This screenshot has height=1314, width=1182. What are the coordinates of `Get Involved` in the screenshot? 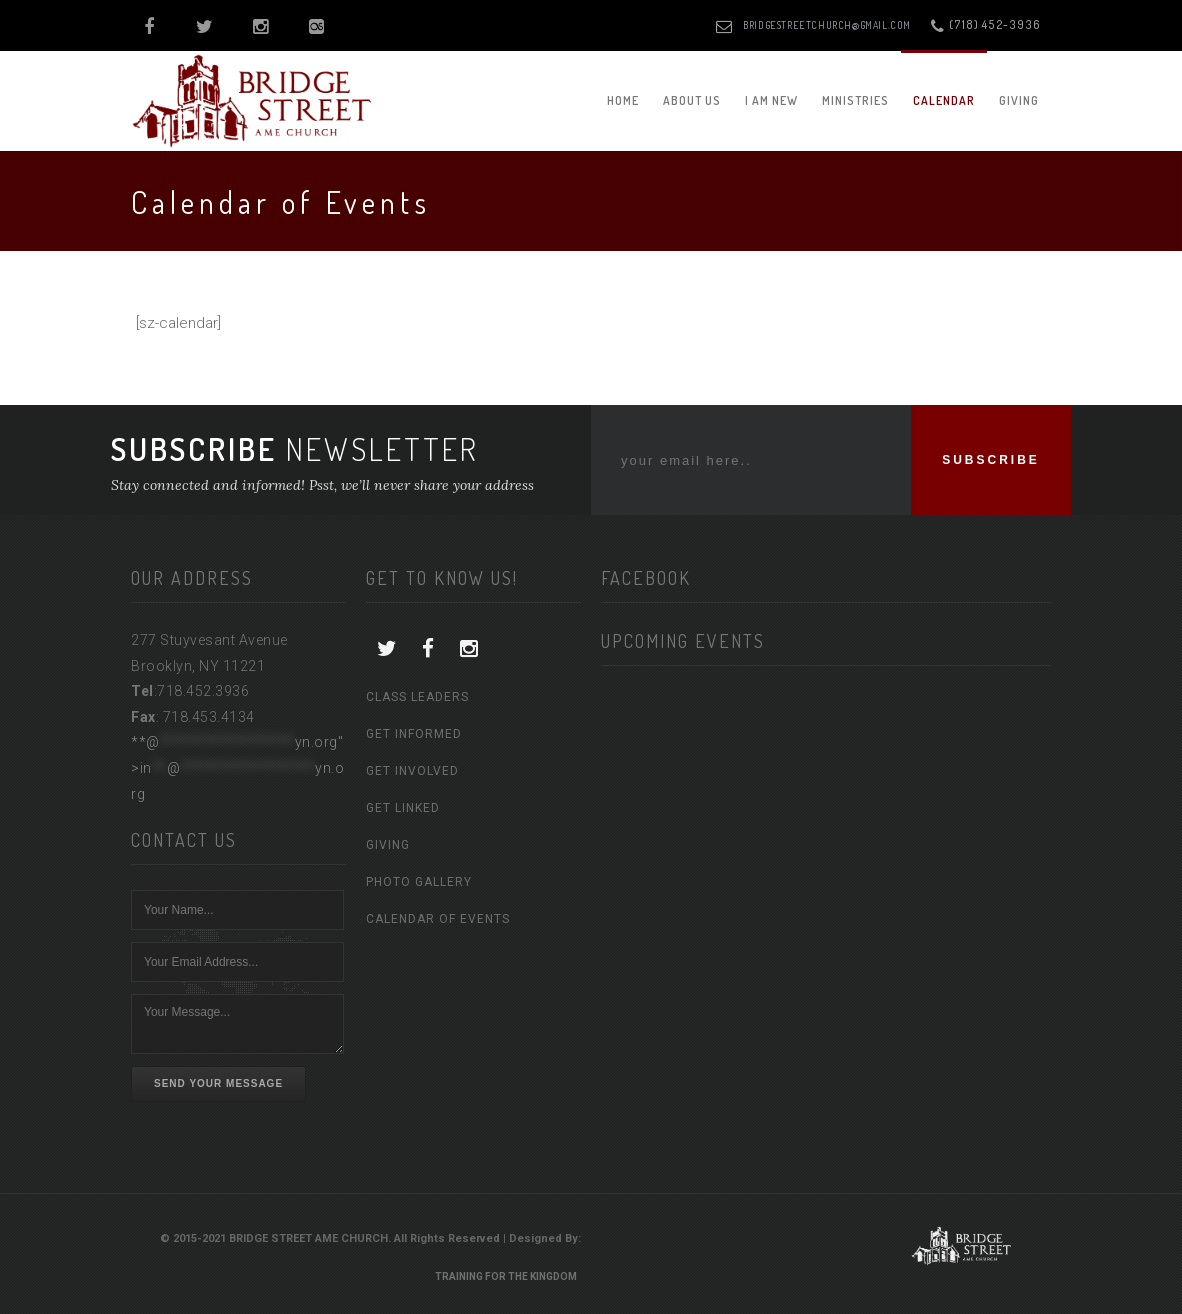 It's located at (412, 771).